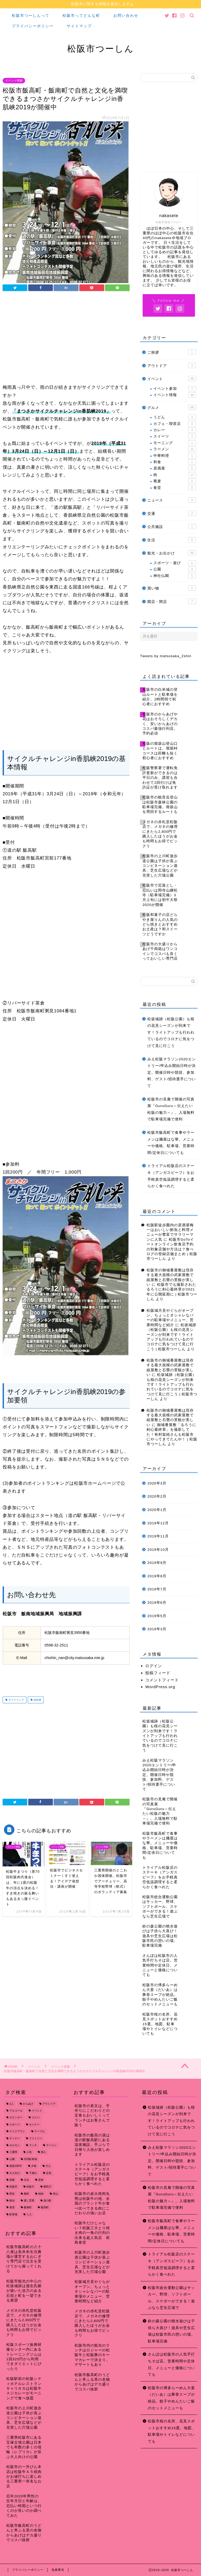  What do you see at coordinates (172, 1249) in the screenshot?
I see `松阪市GoToイートオンライン飲食店予約の対象店舗や方法は？食べログの登録店舗まとめ | 松阪市つーしん` at bounding box center [172, 1249].